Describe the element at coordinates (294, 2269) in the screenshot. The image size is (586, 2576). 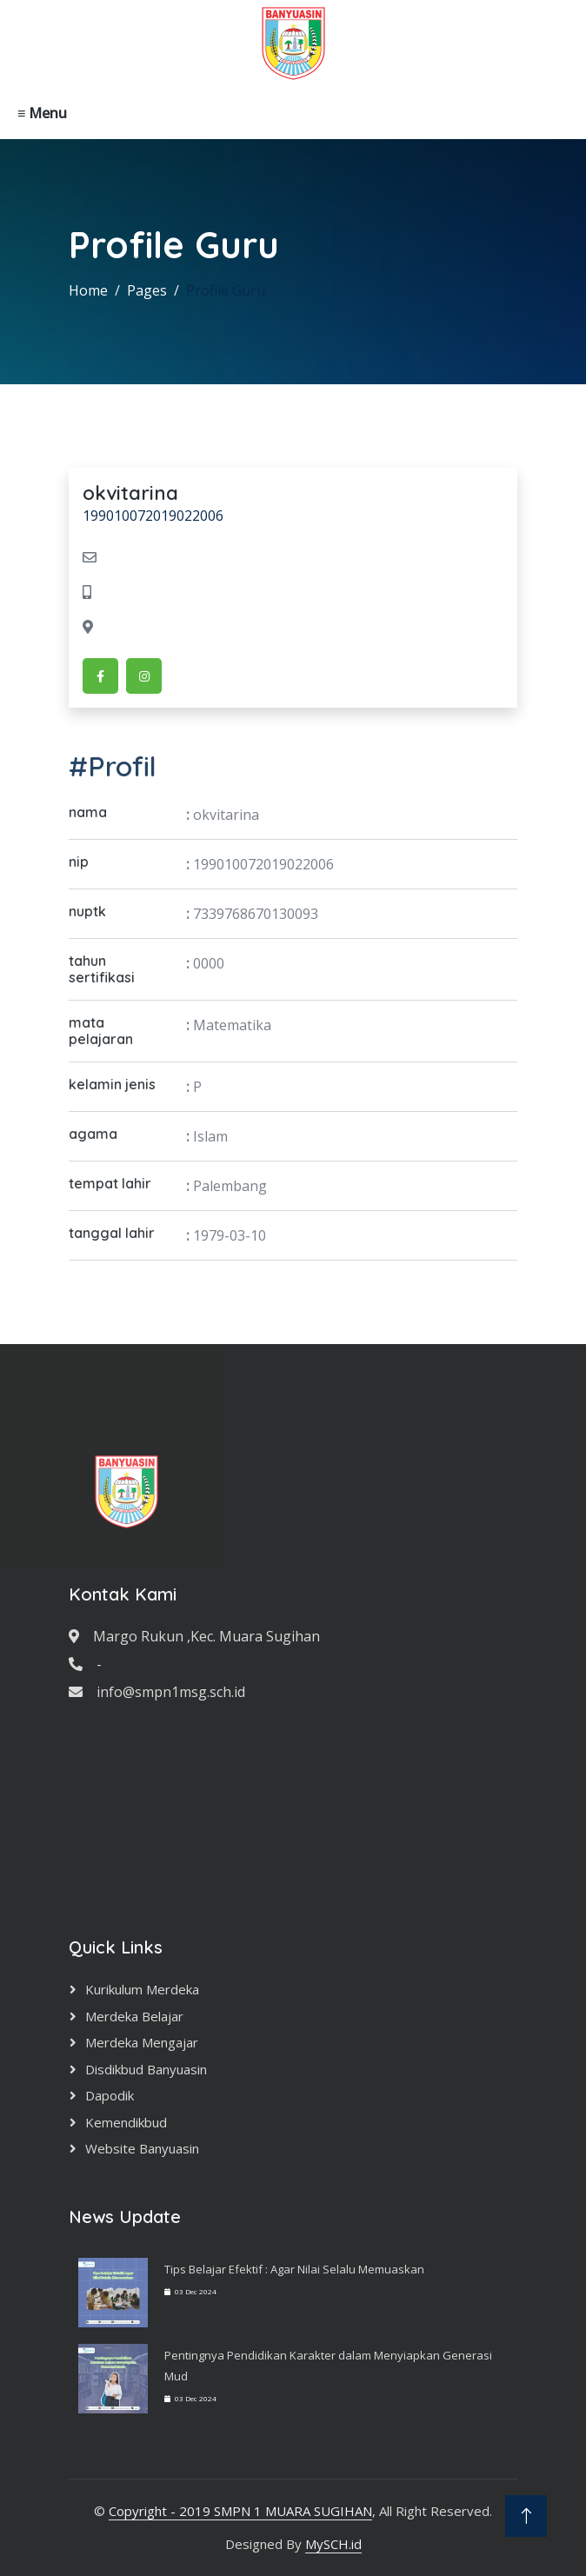
I see `Tips Belajar Efektif : Agar Nilai Selalu Memuaskan` at that location.